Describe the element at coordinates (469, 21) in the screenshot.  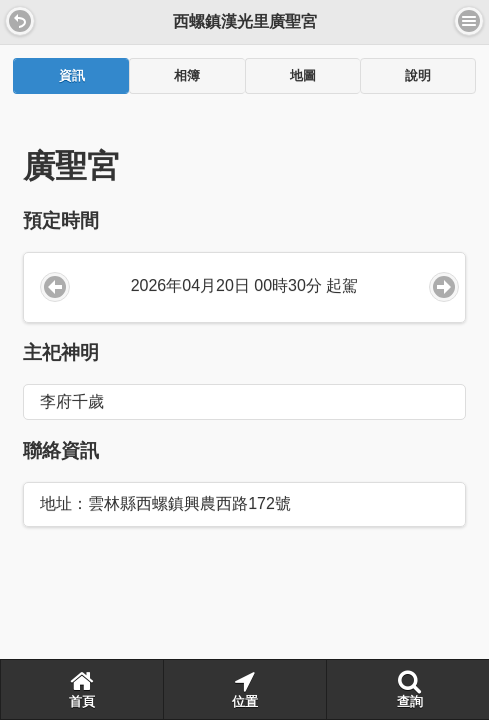
I see `選單 [button]` at that location.